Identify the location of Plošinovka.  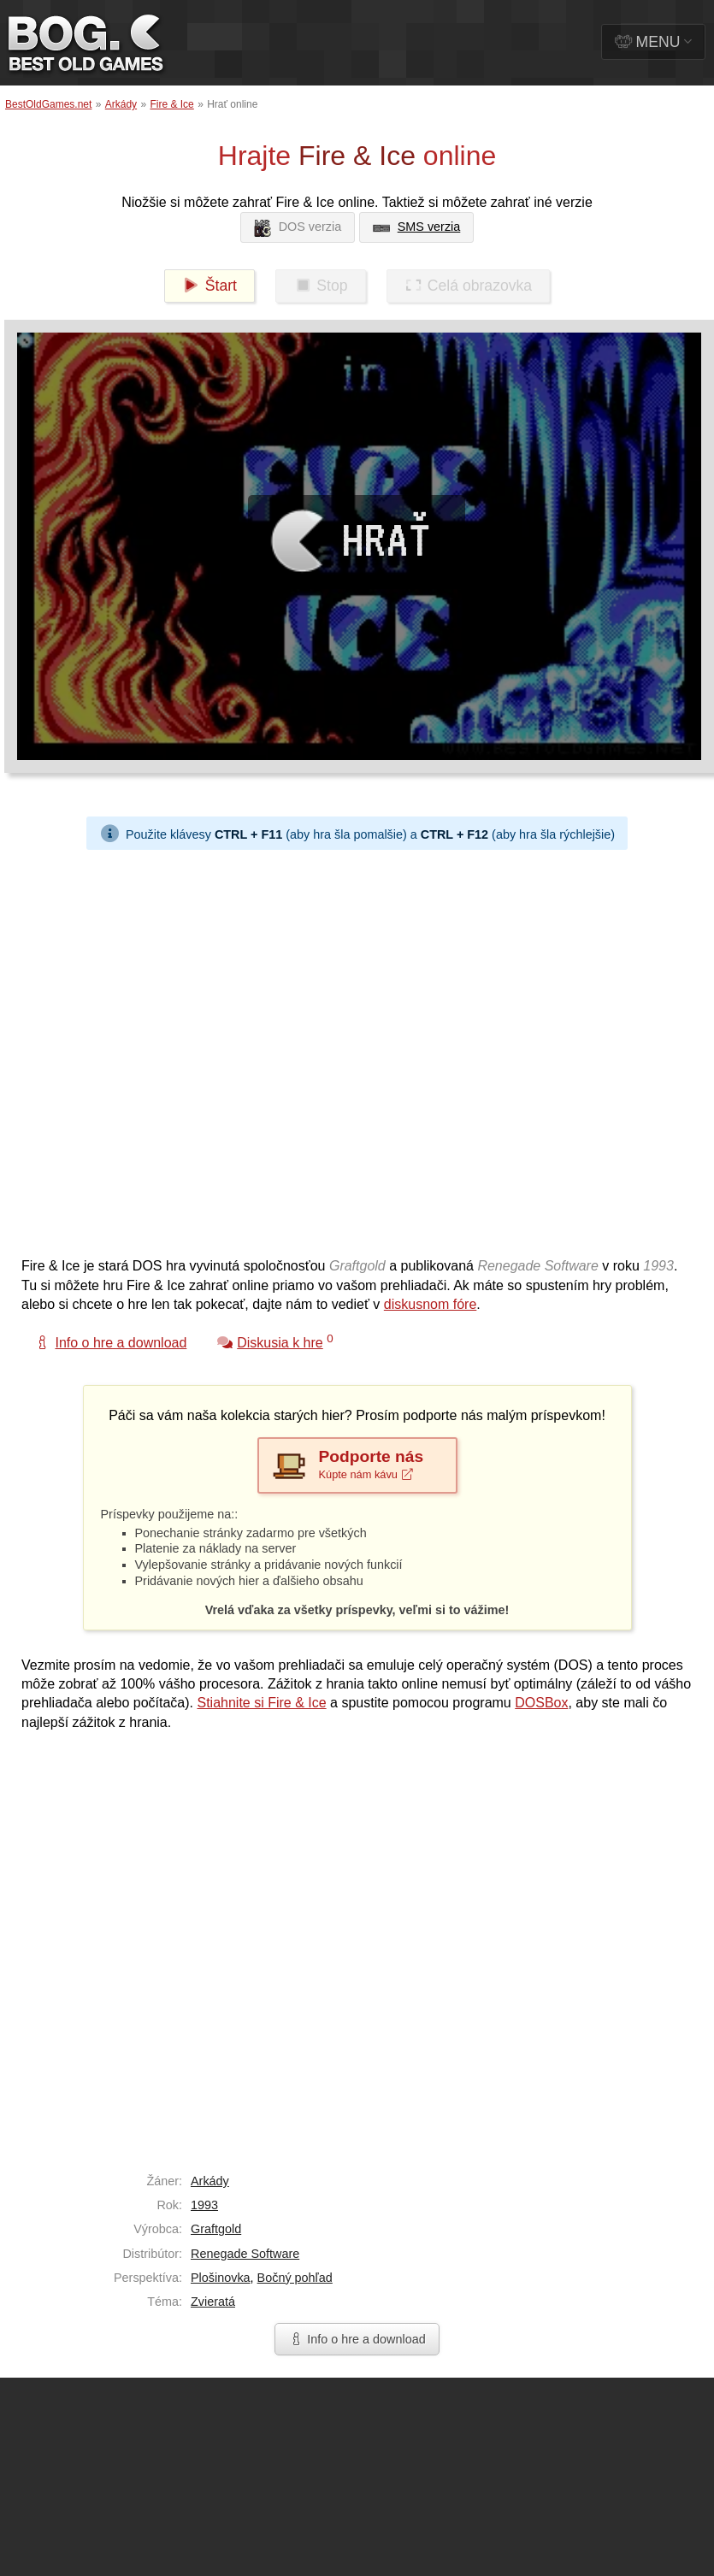
(221, 2277).